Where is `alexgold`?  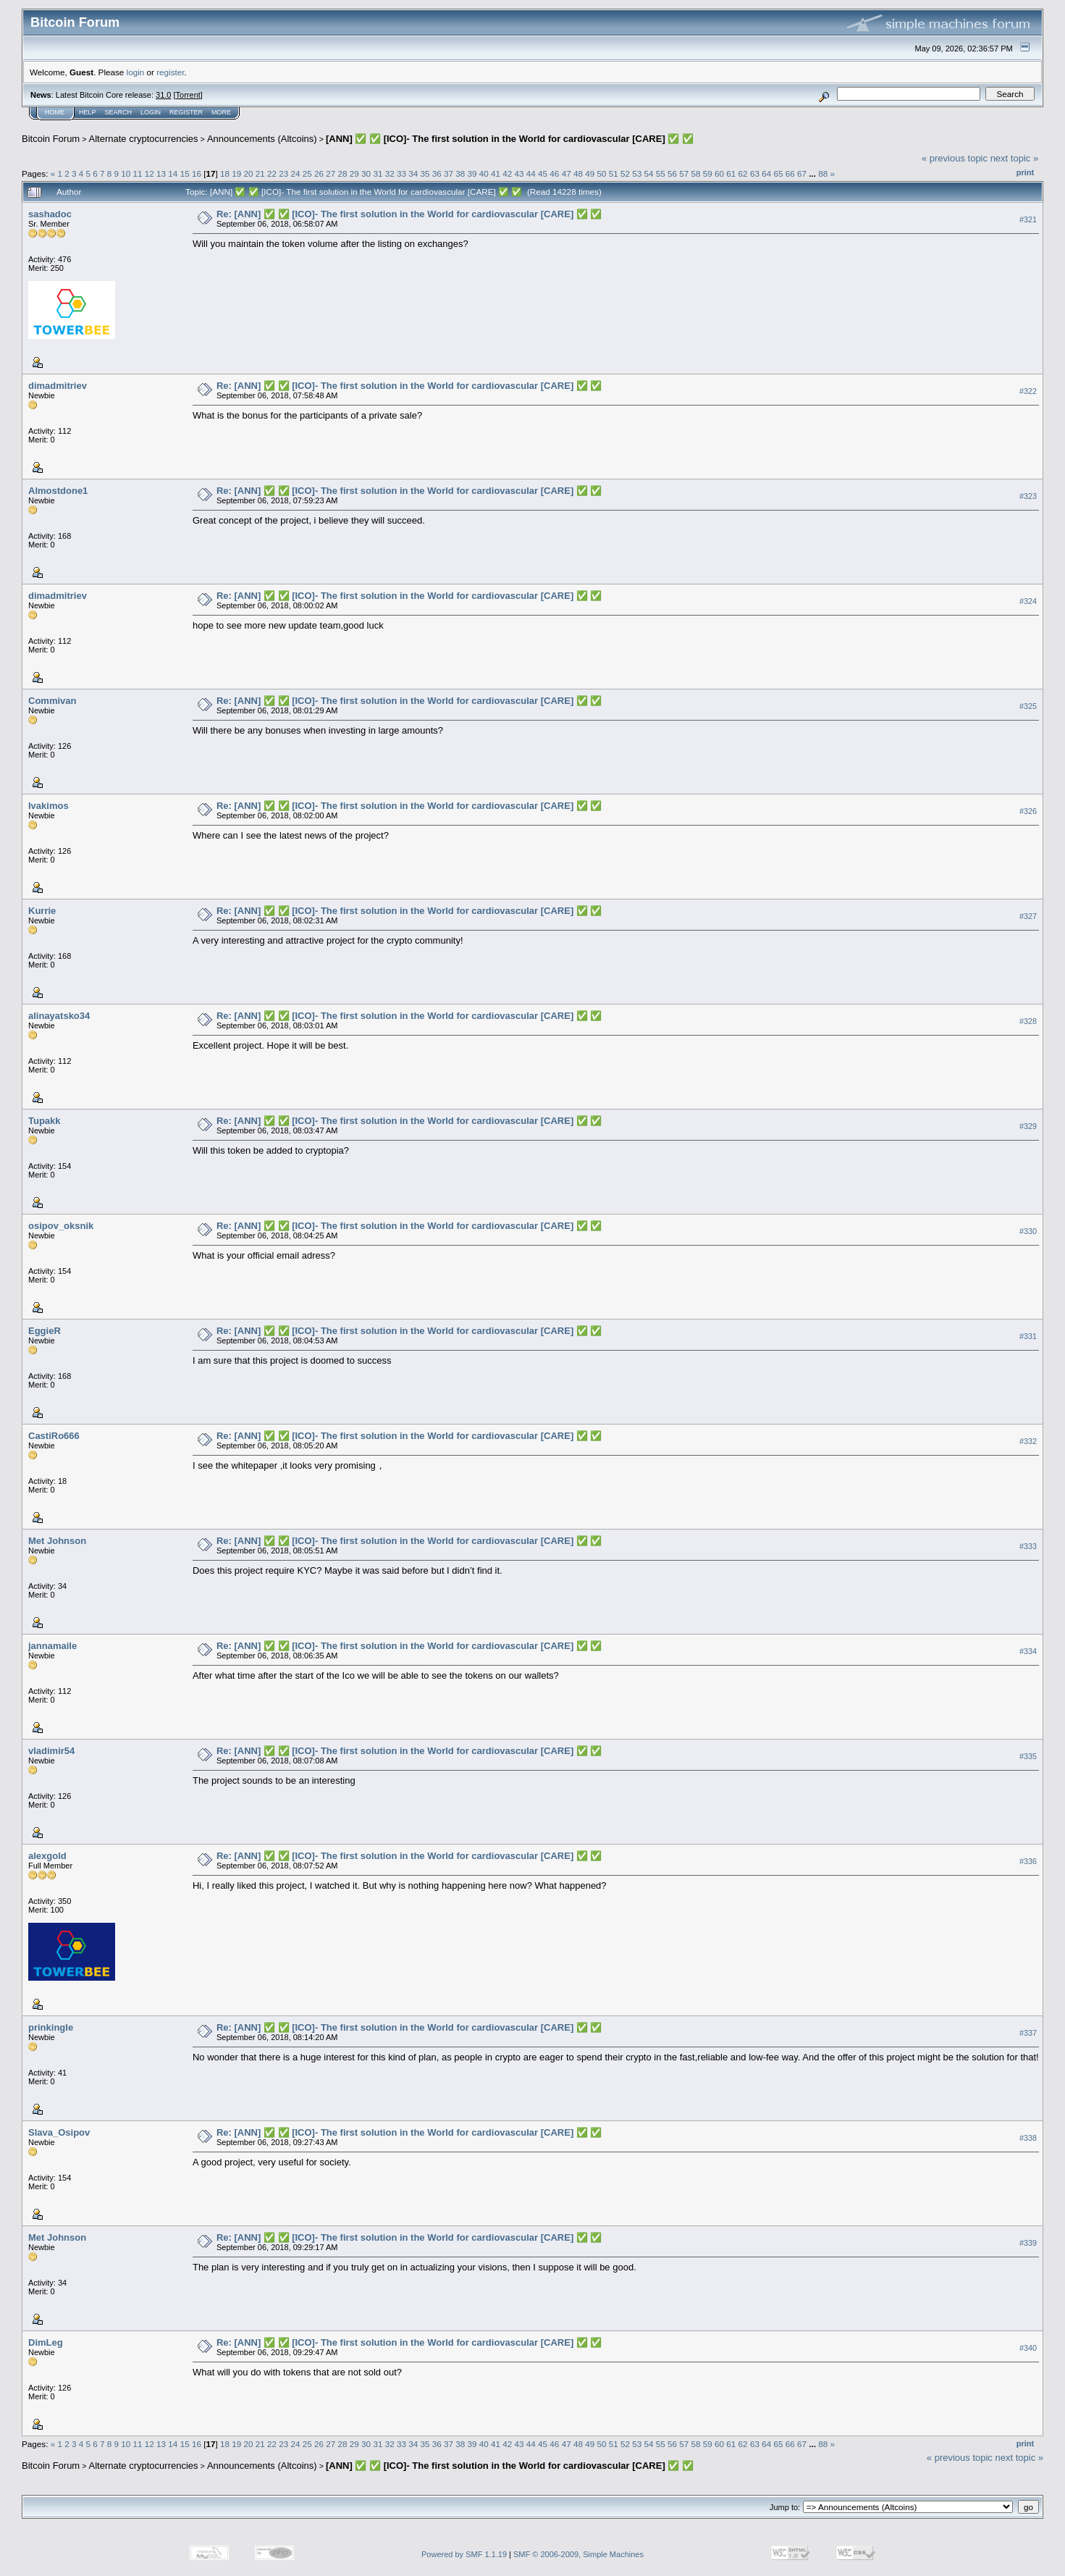 alexgold is located at coordinates (47, 1855).